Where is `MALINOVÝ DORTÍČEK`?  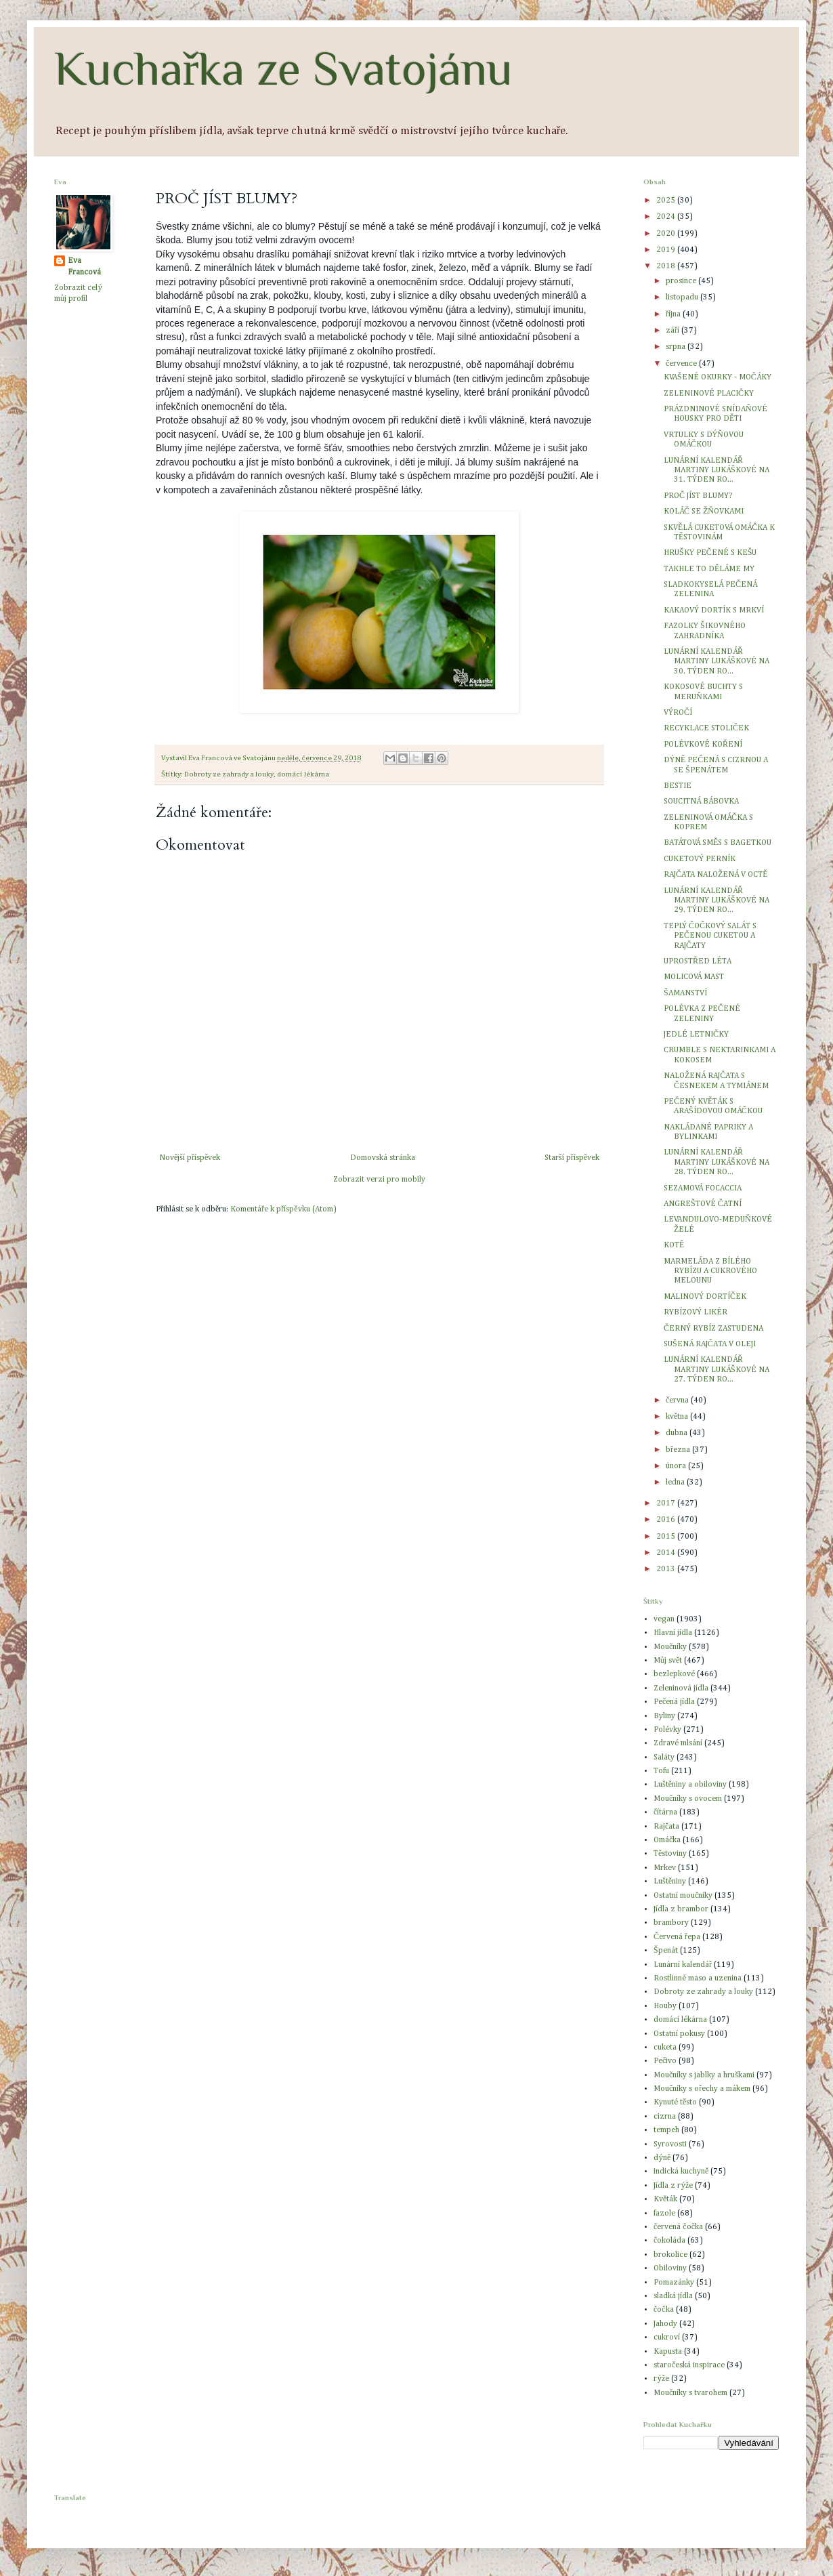
MALINOVÝ DORTÍČEK is located at coordinates (705, 1297).